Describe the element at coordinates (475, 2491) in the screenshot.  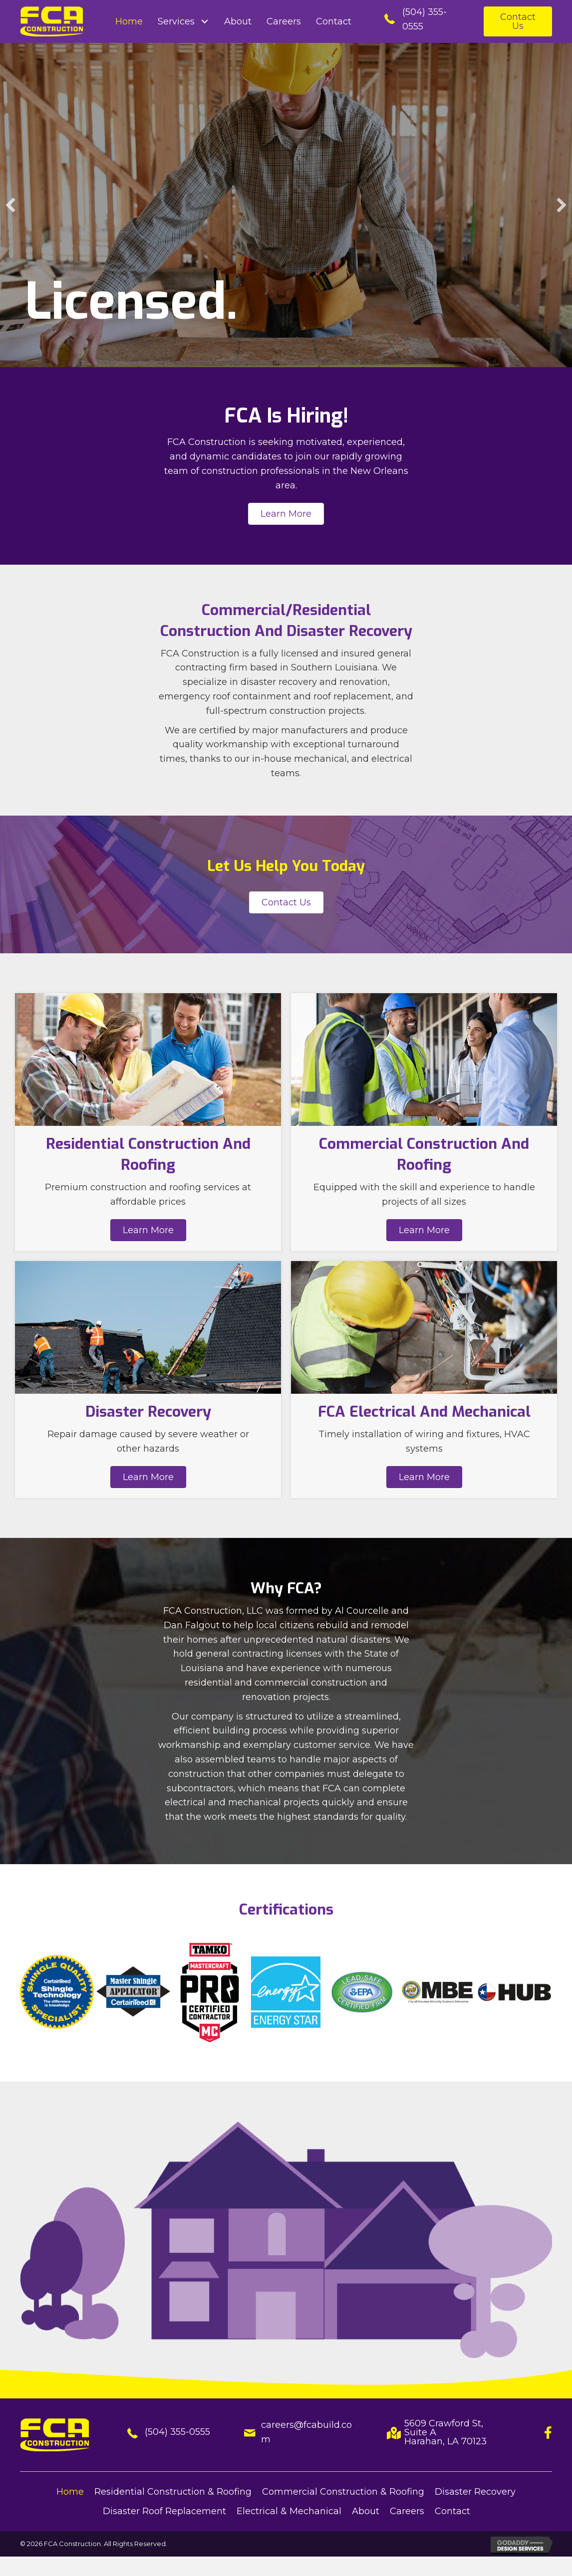
I see `Disaster Recovery` at that location.